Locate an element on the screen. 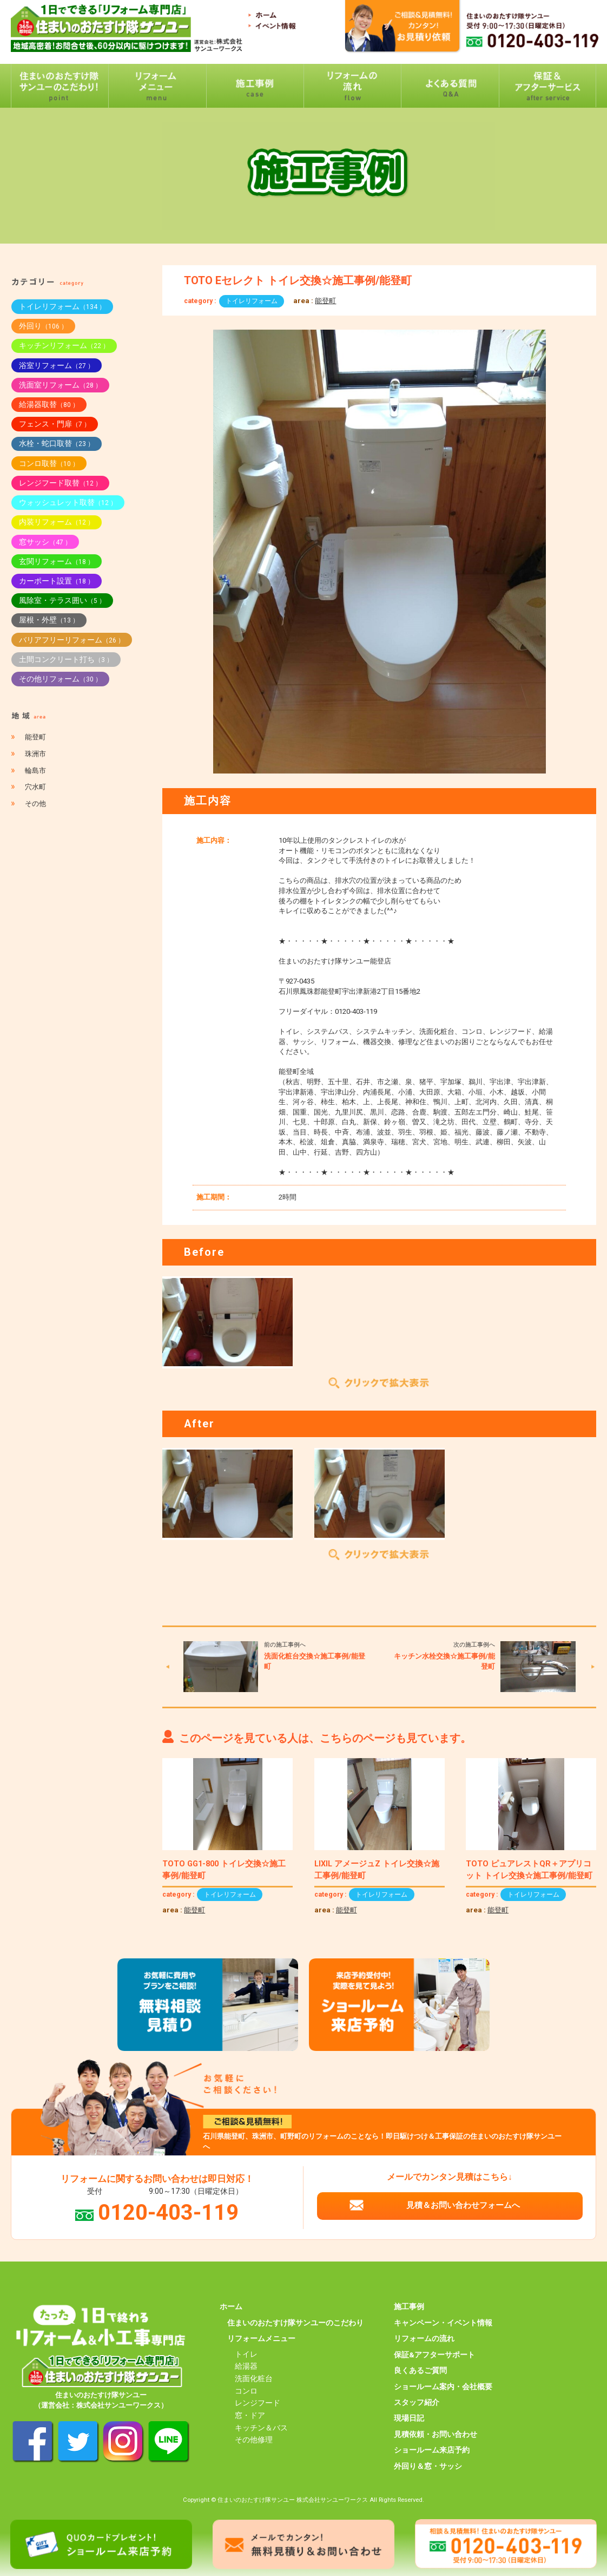  その他リフォーム is located at coordinates (60, 678).